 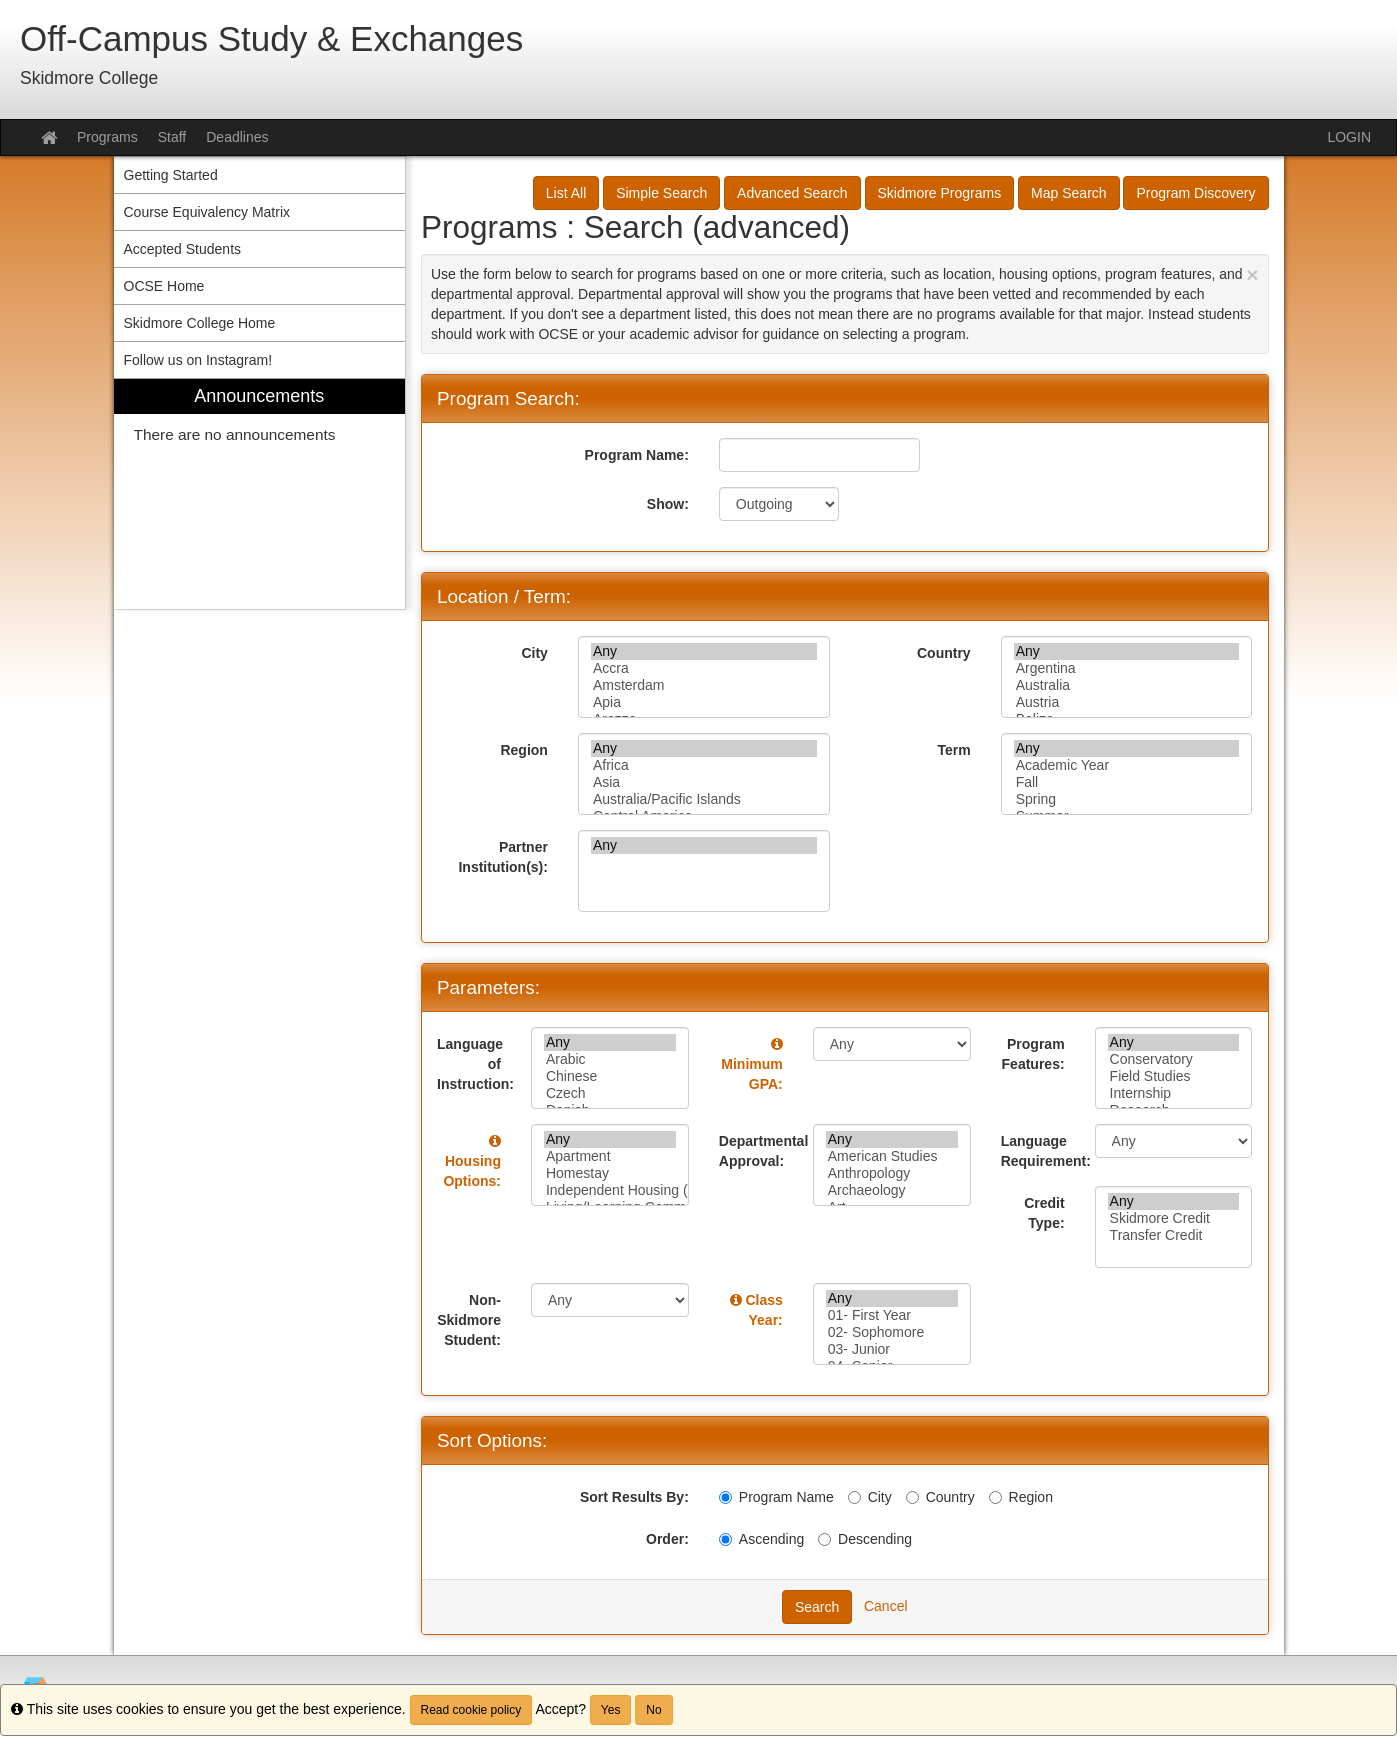 What do you see at coordinates (475, 1064) in the screenshot?
I see `Language of Instruction:` at bounding box center [475, 1064].